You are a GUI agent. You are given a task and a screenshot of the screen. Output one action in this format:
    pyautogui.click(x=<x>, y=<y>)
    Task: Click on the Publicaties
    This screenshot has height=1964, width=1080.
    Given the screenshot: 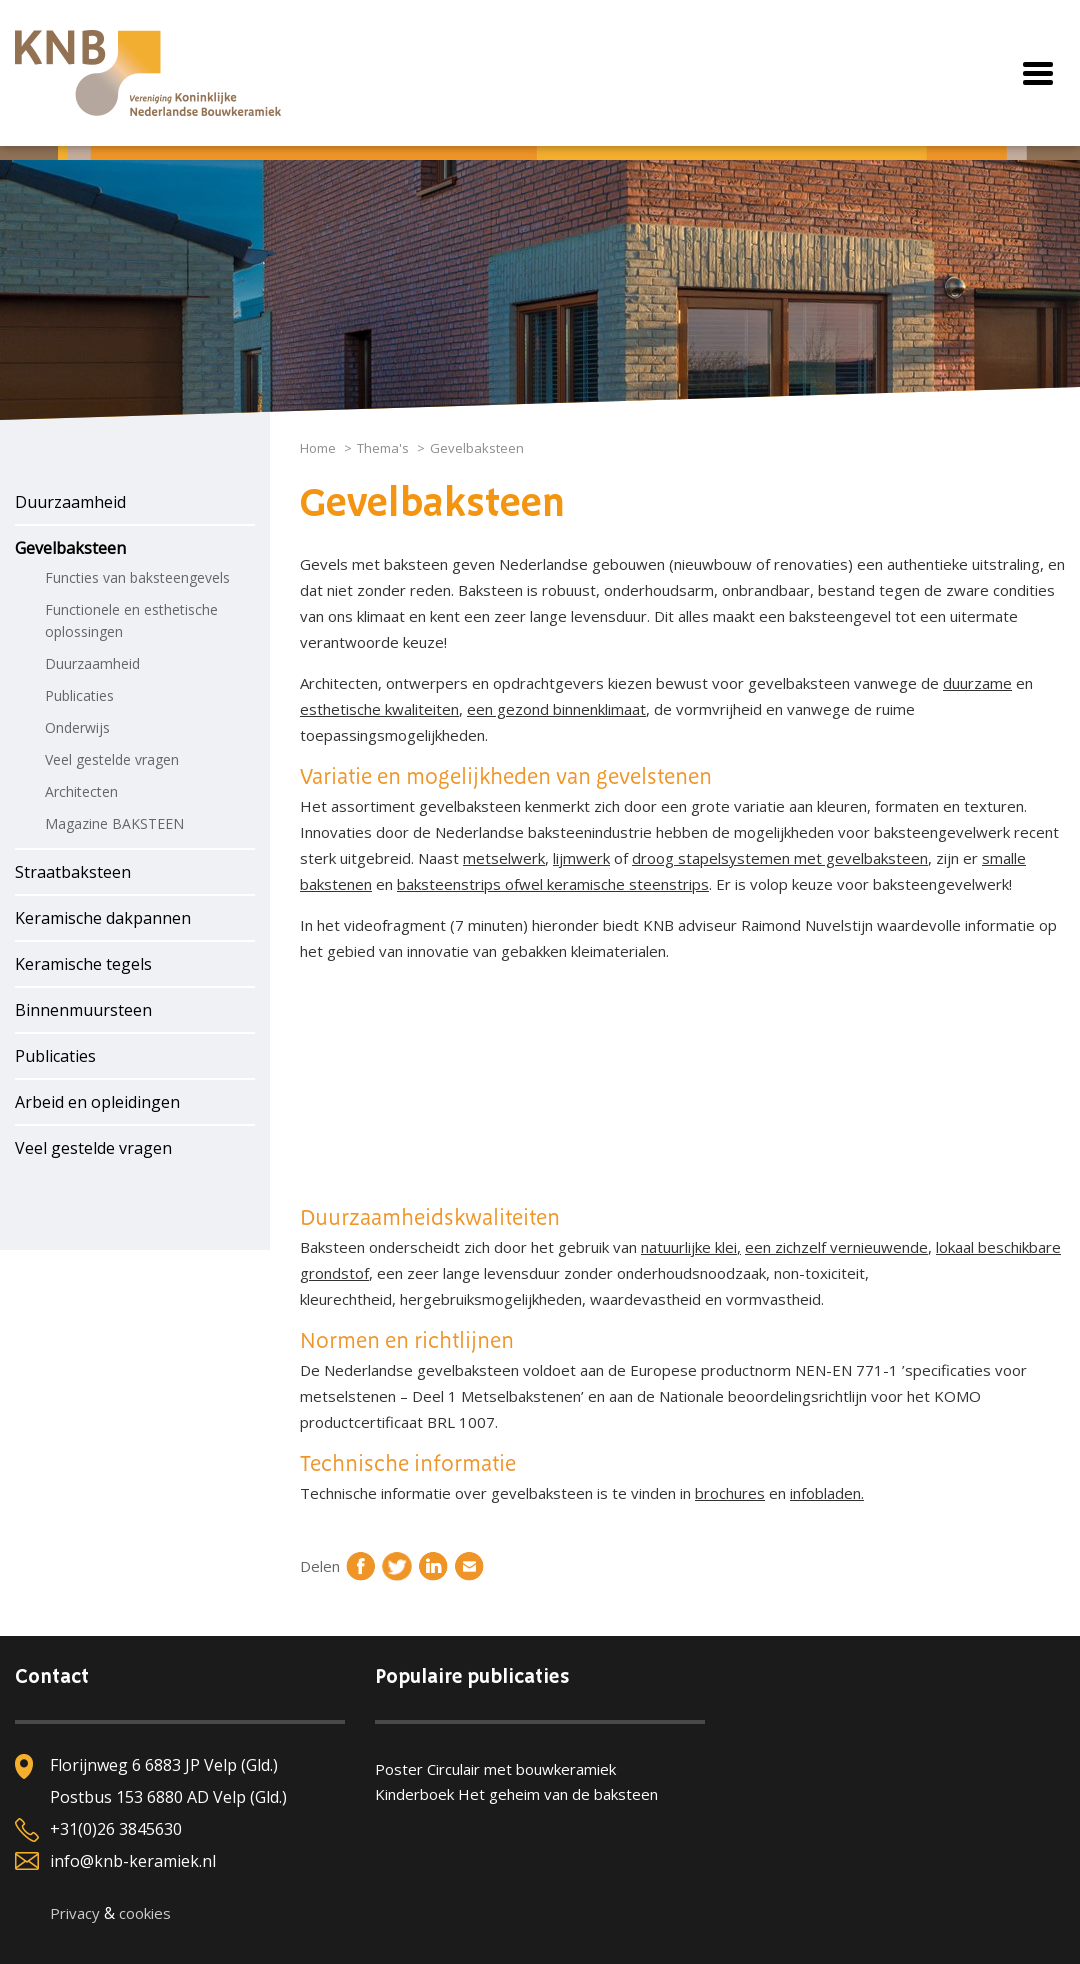 What is the action you would take?
    pyautogui.click(x=79, y=695)
    